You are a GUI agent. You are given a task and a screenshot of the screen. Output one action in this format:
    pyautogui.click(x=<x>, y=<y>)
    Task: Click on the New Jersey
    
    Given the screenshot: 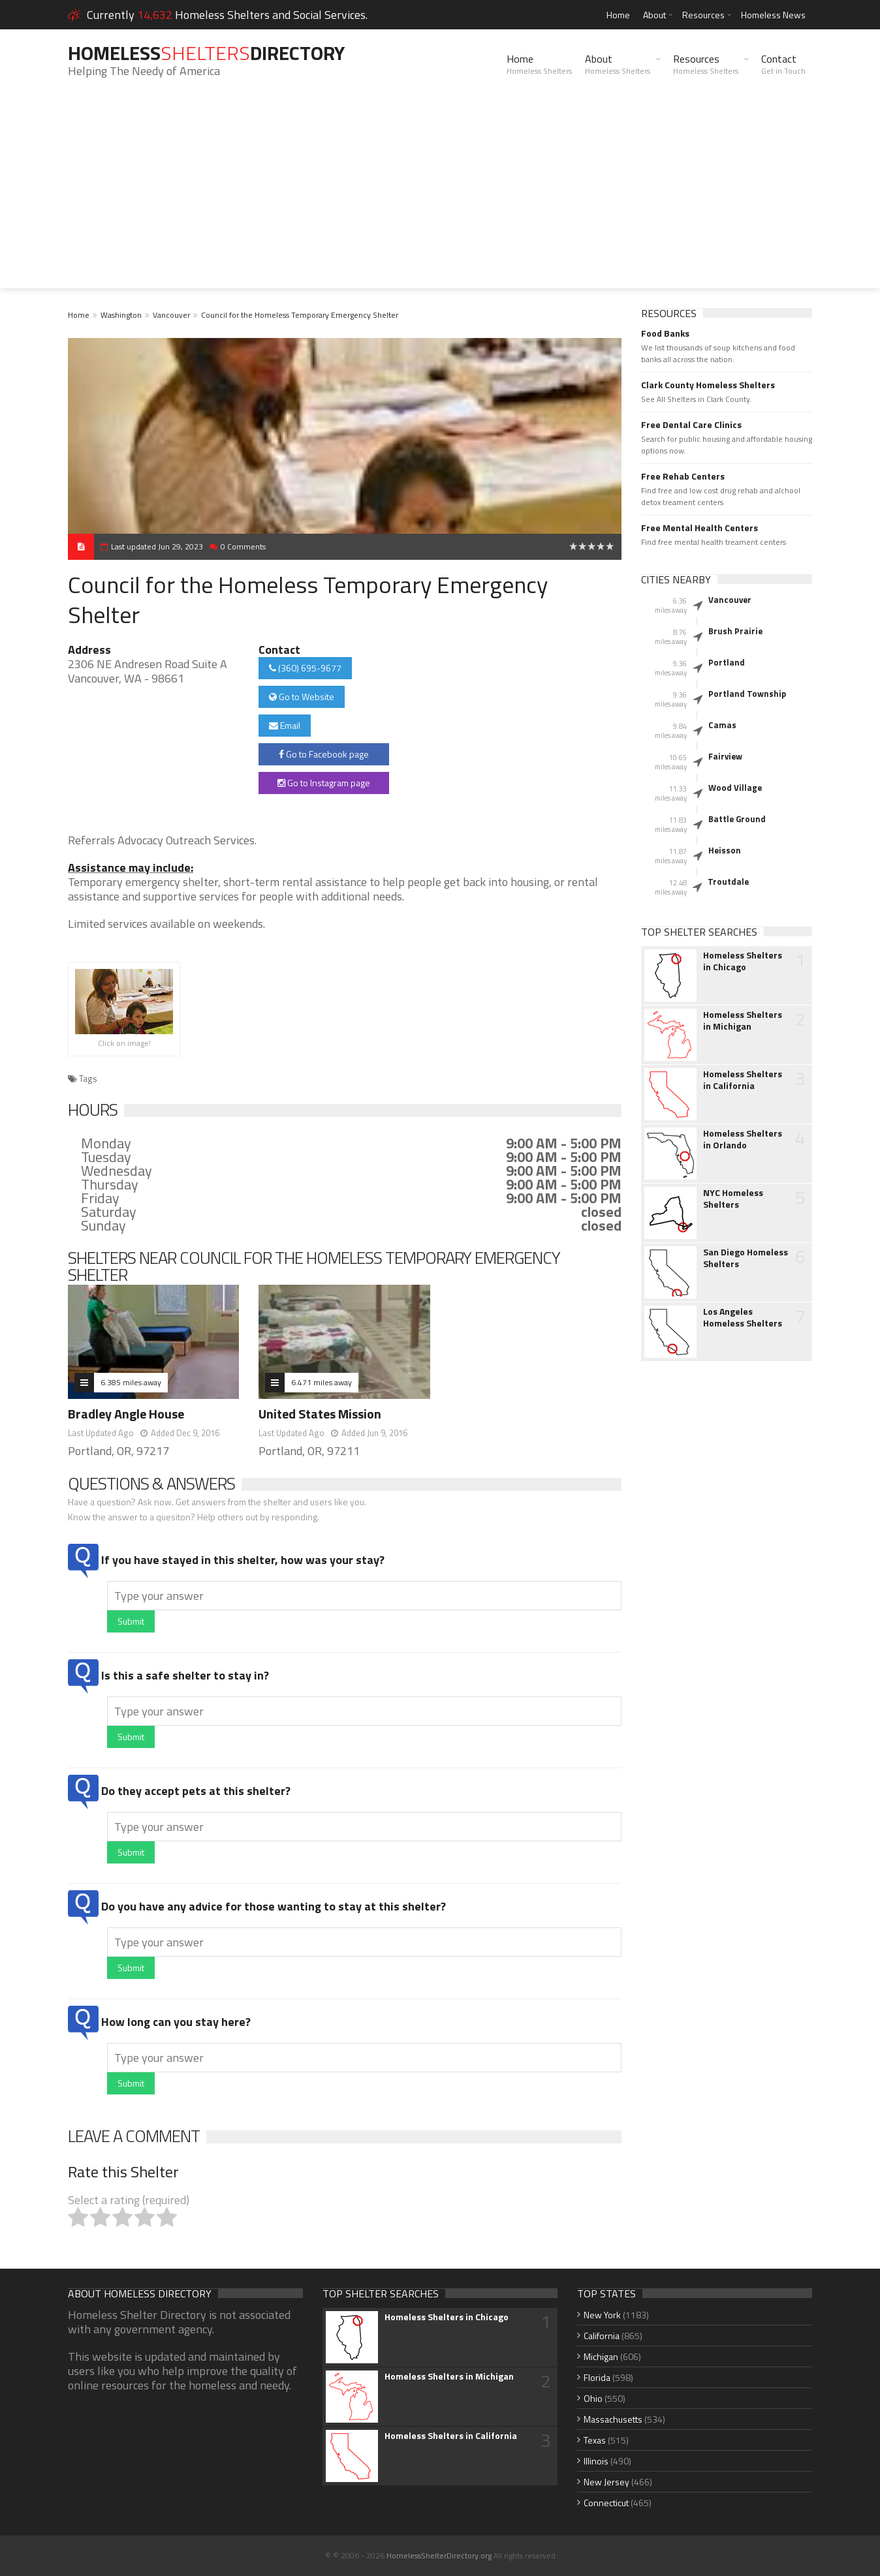 What is the action you would take?
    pyautogui.click(x=606, y=2482)
    